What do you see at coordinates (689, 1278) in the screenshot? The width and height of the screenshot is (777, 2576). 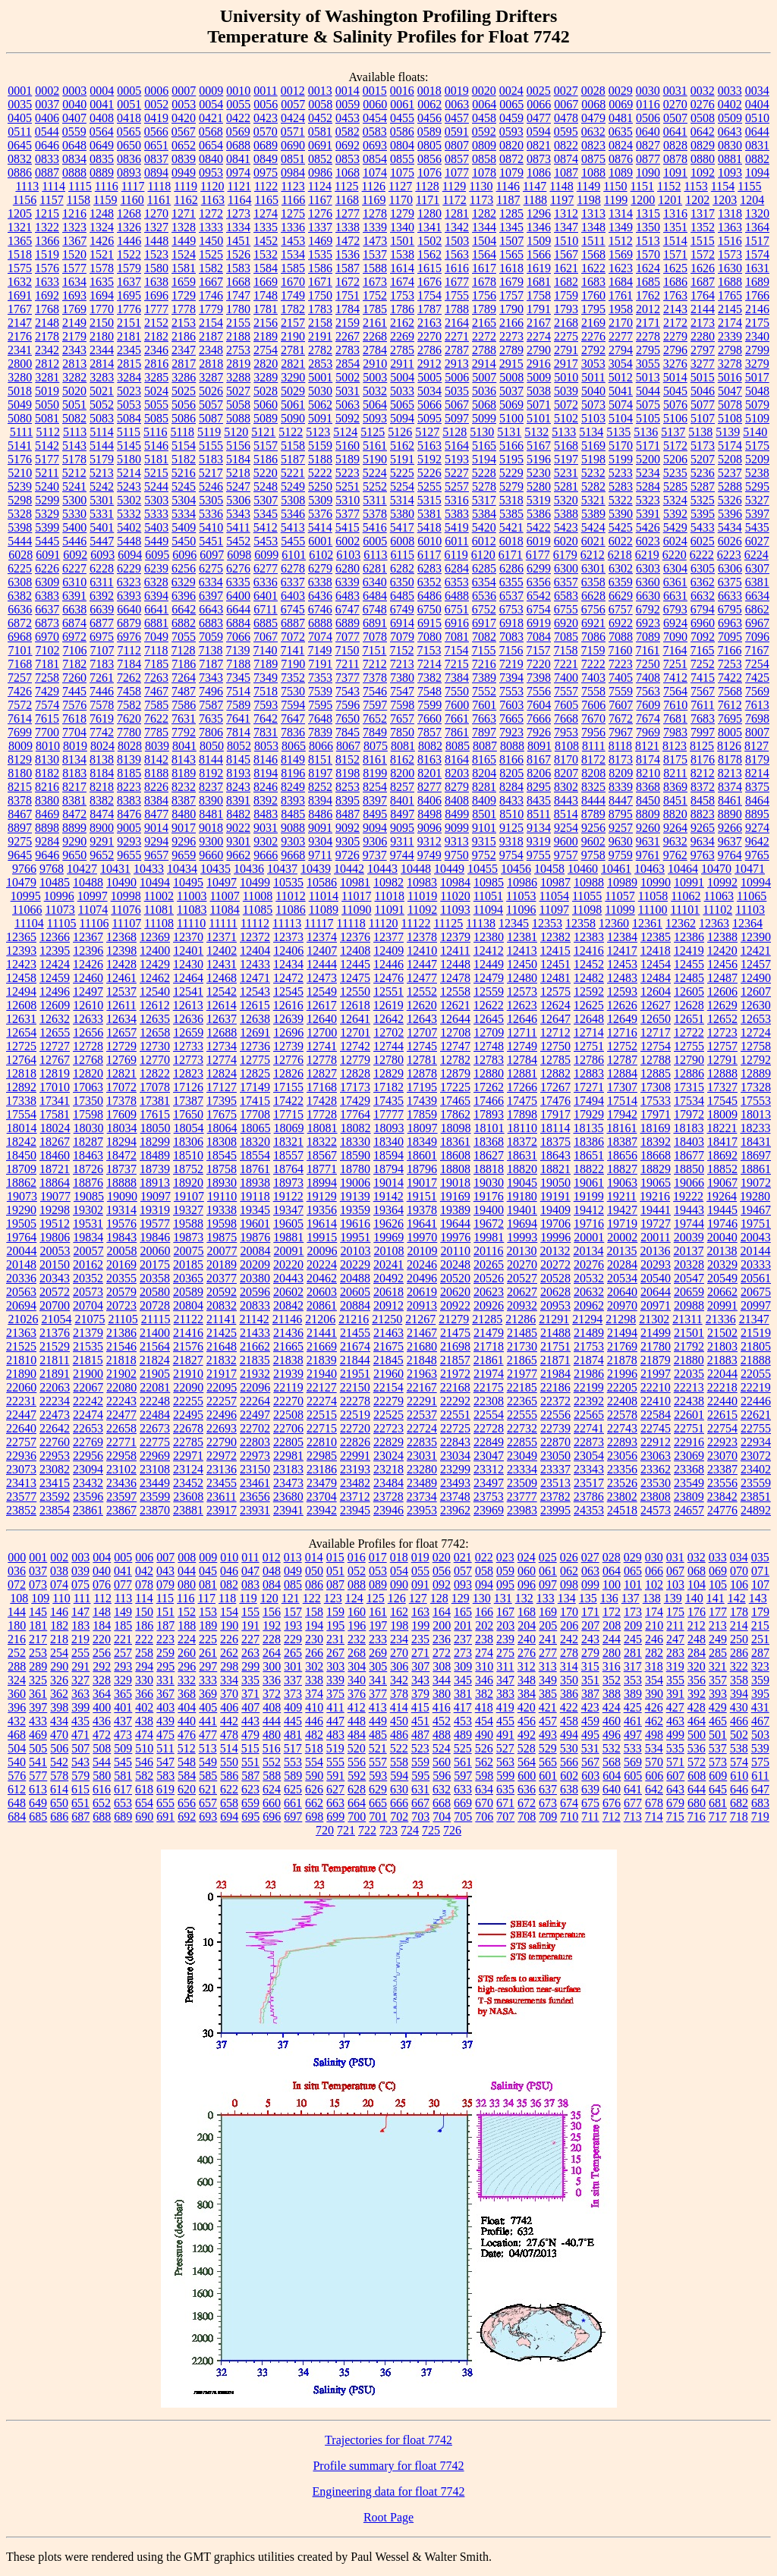 I see `20547` at bounding box center [689, 1278].